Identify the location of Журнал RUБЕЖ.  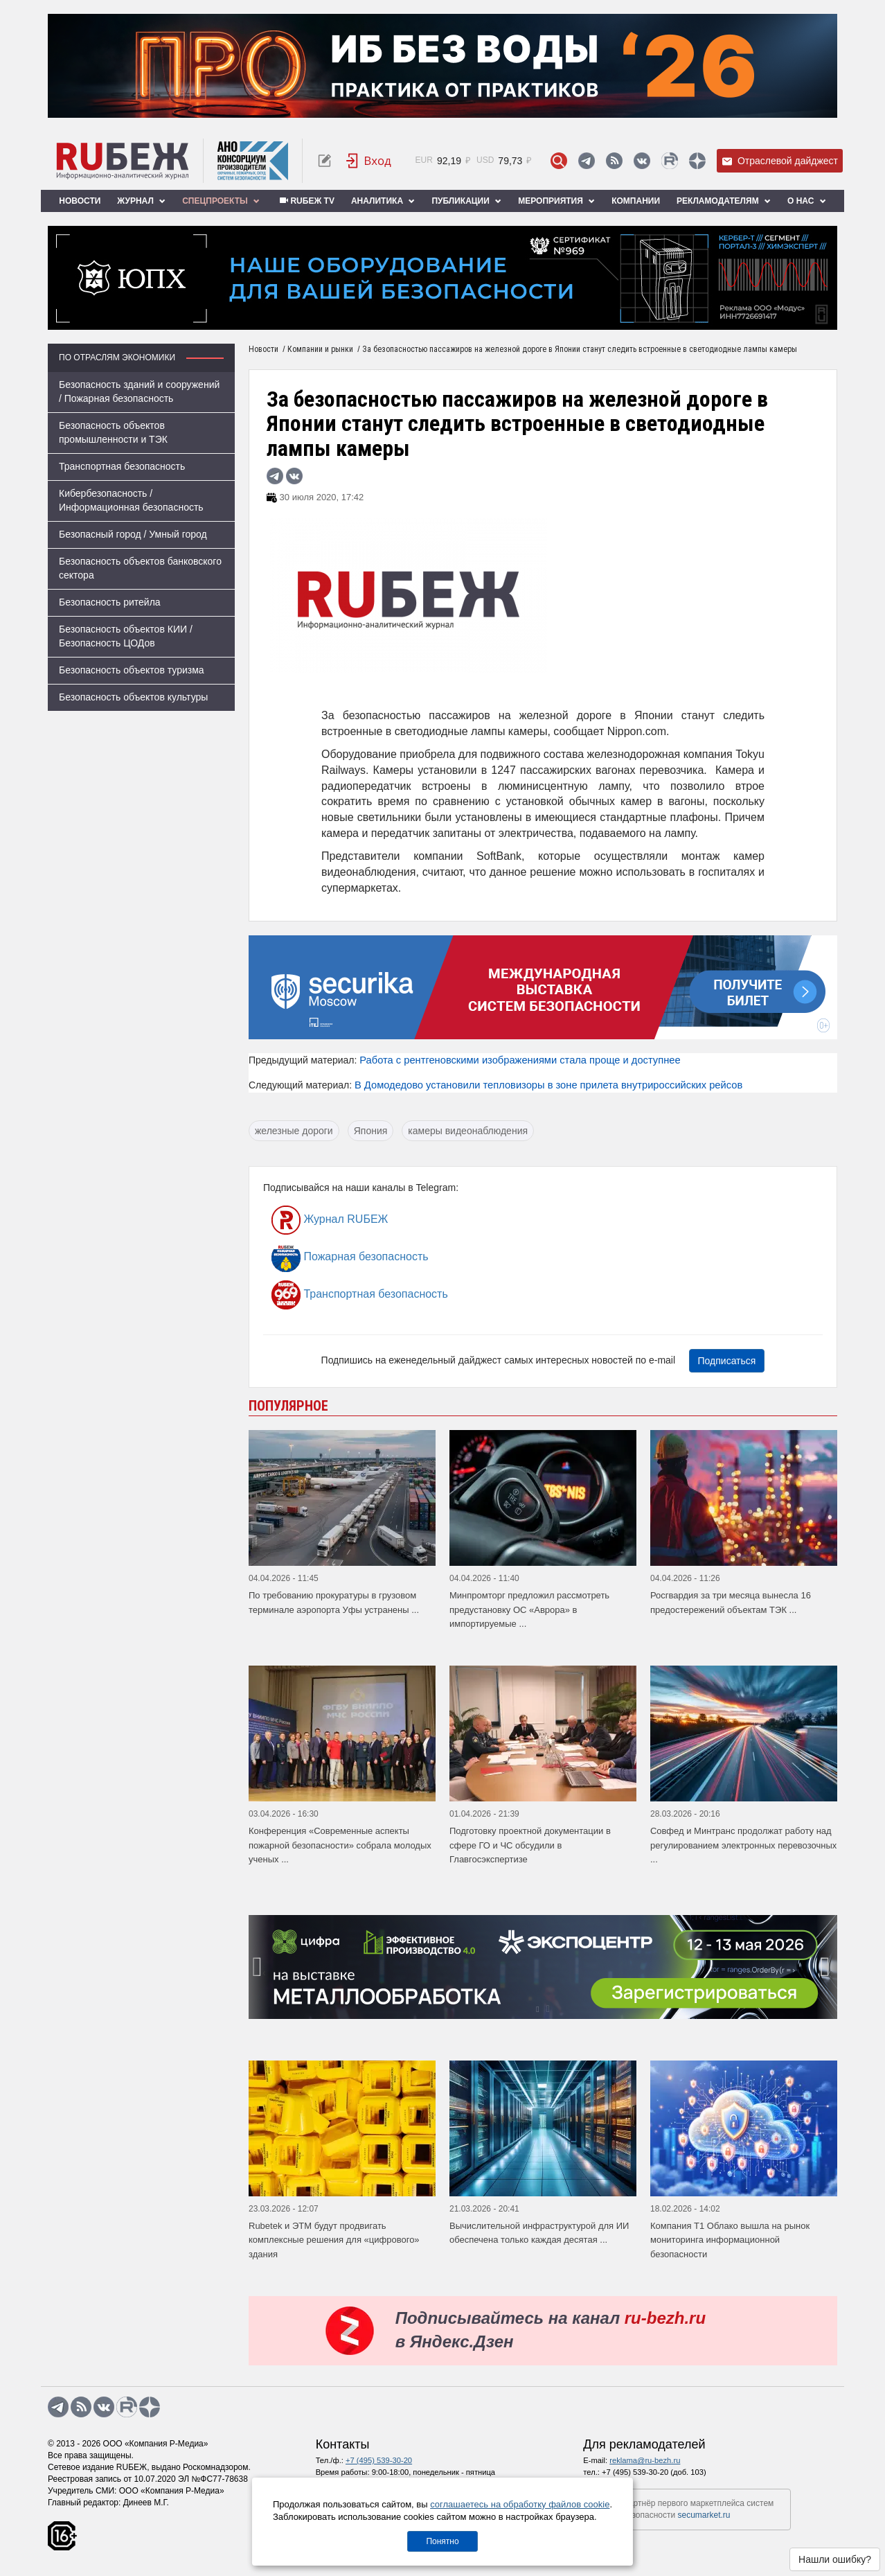
(329, 1220).